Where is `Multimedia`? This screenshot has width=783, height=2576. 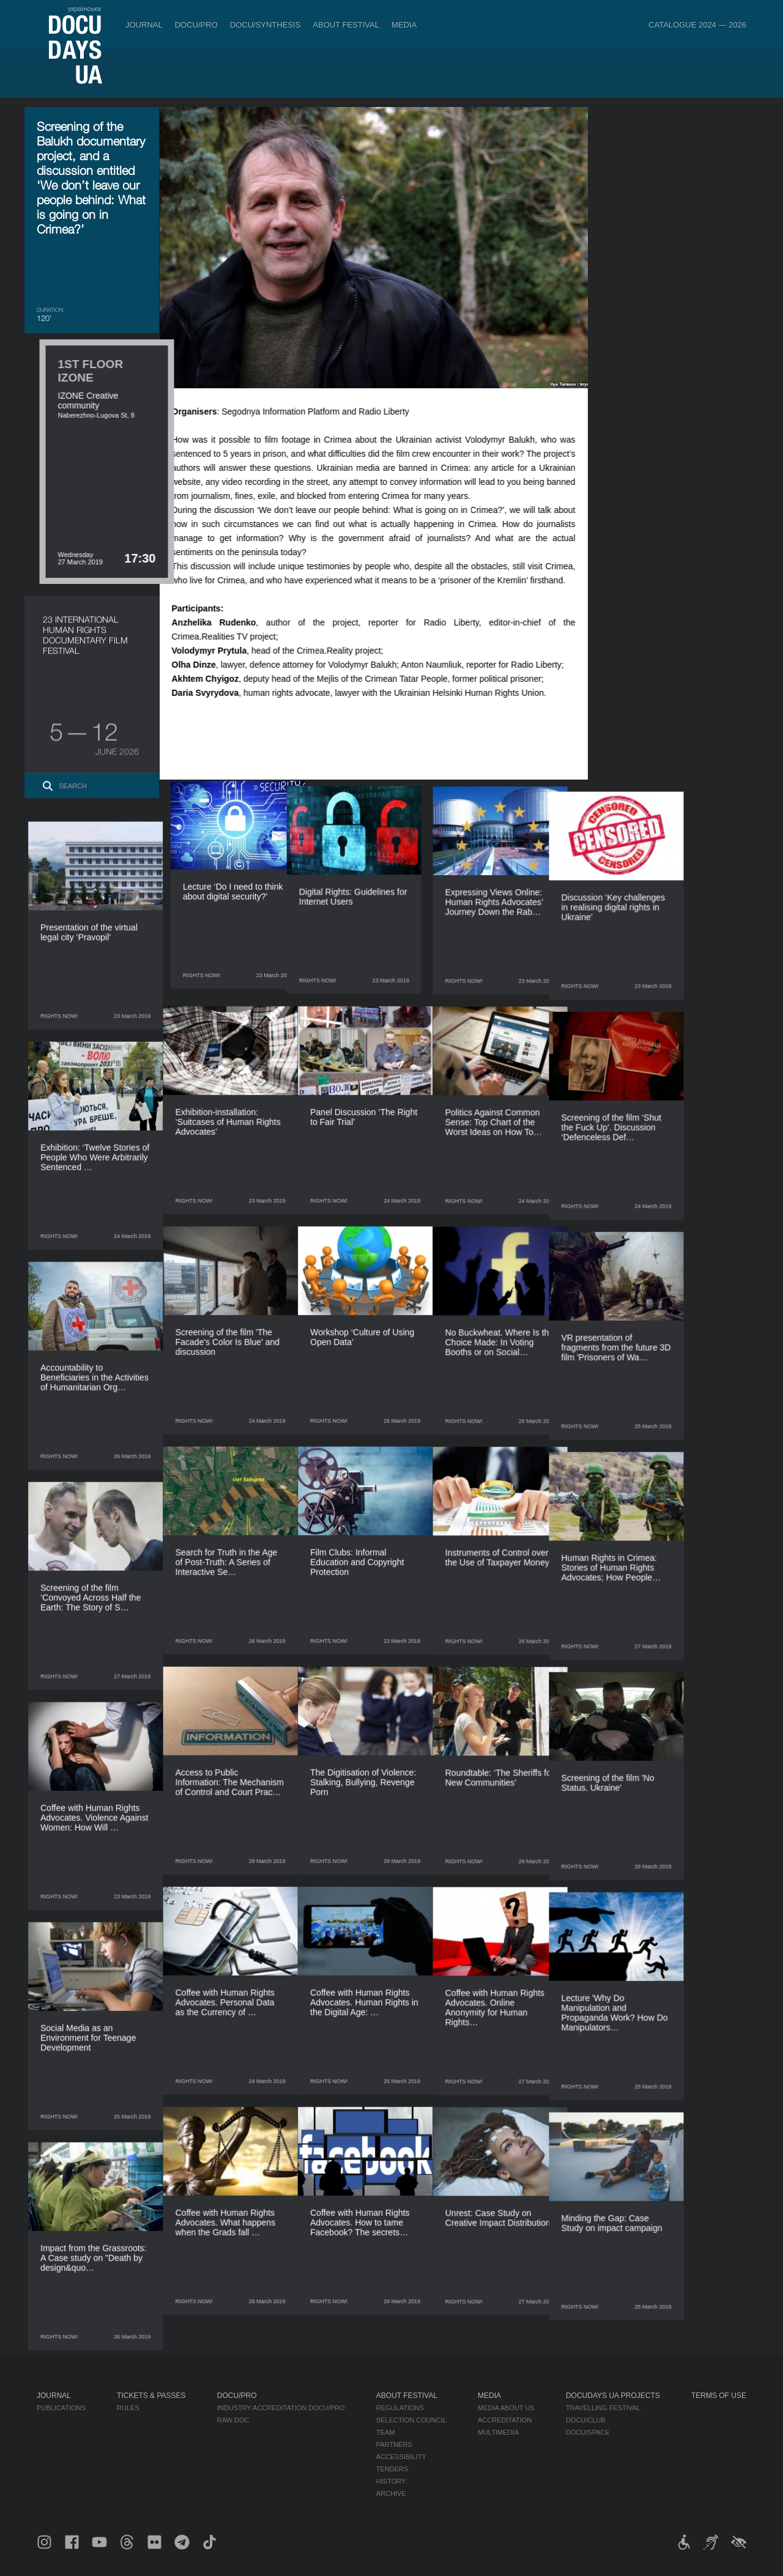
Multimedia is located at coordinates (498, 2432).